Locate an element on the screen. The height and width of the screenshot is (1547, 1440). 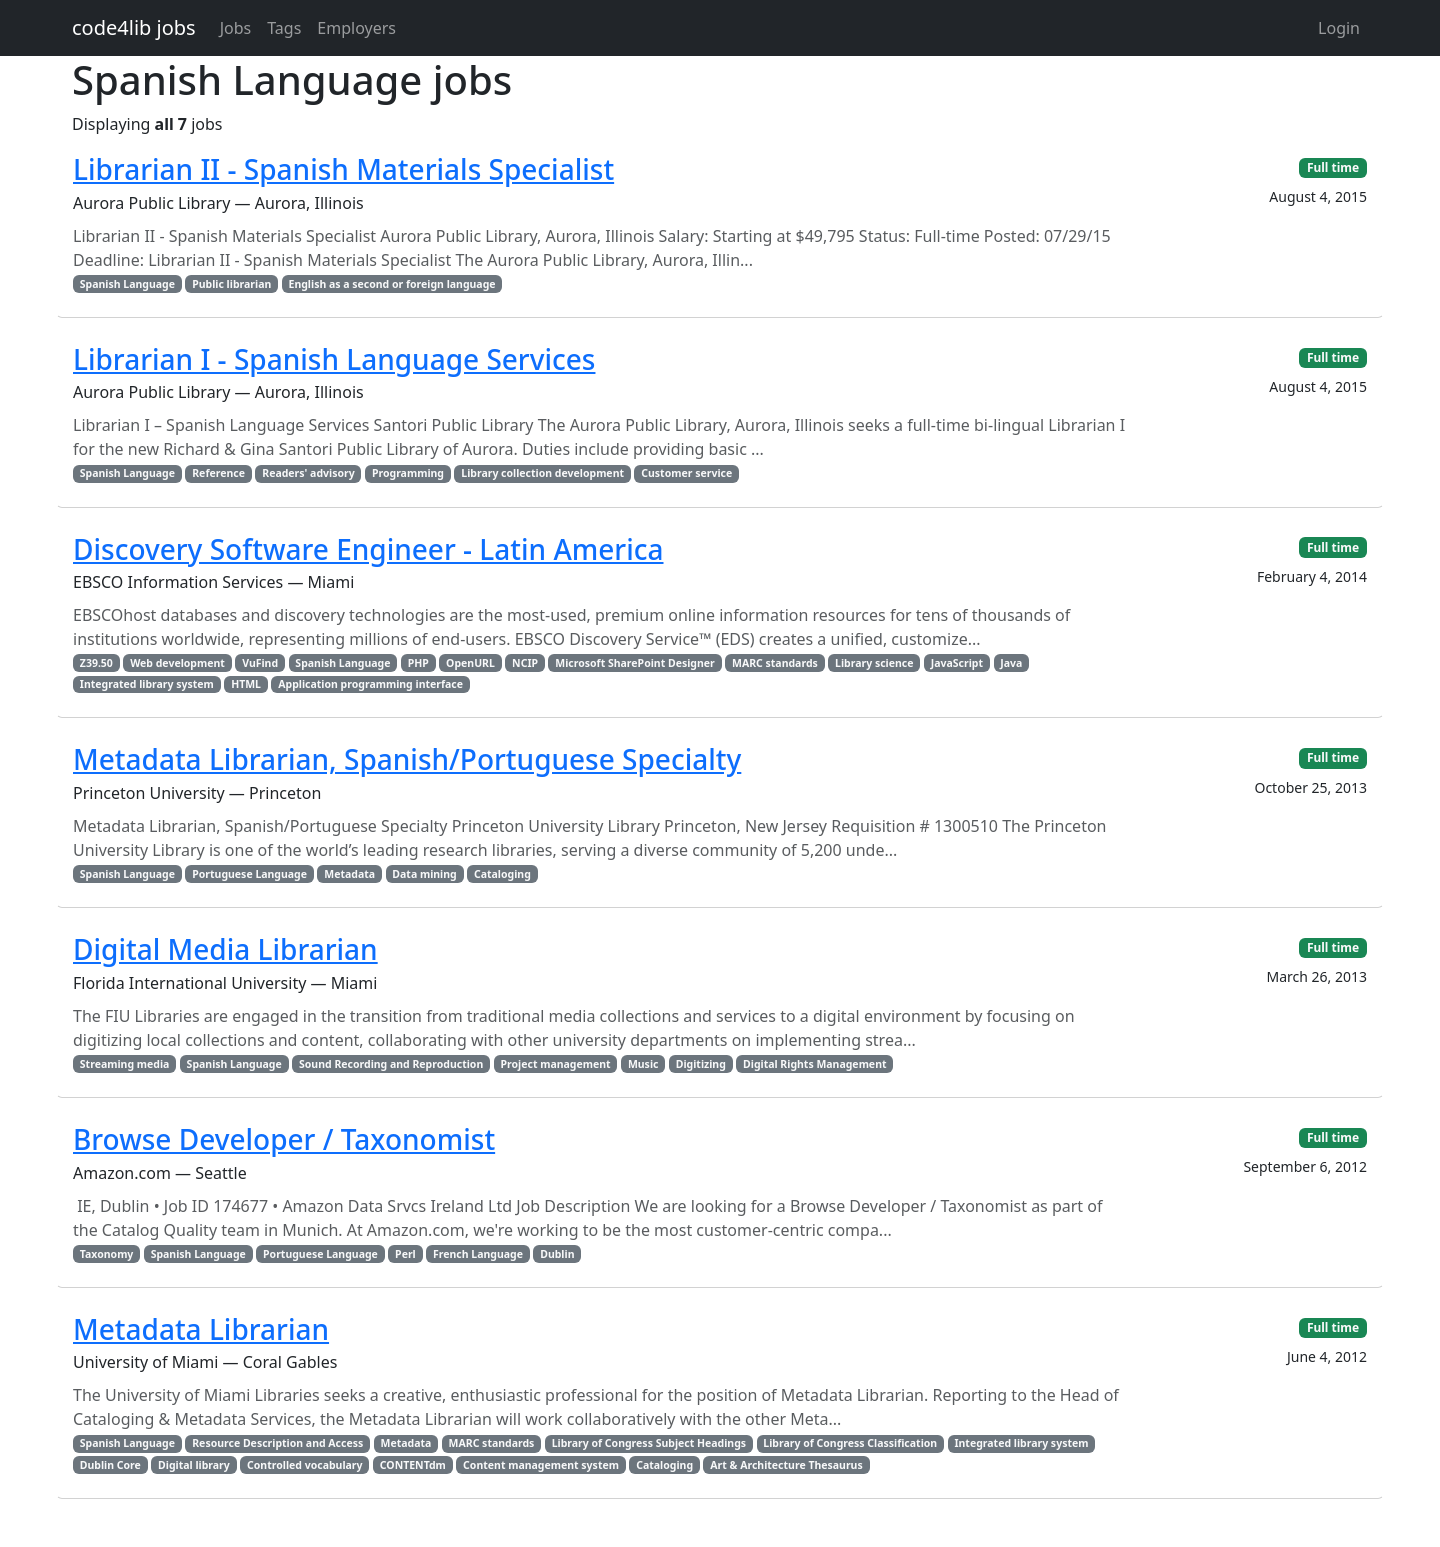
Browse Developer / Taxonomist is located at coordinates (284, 1139).